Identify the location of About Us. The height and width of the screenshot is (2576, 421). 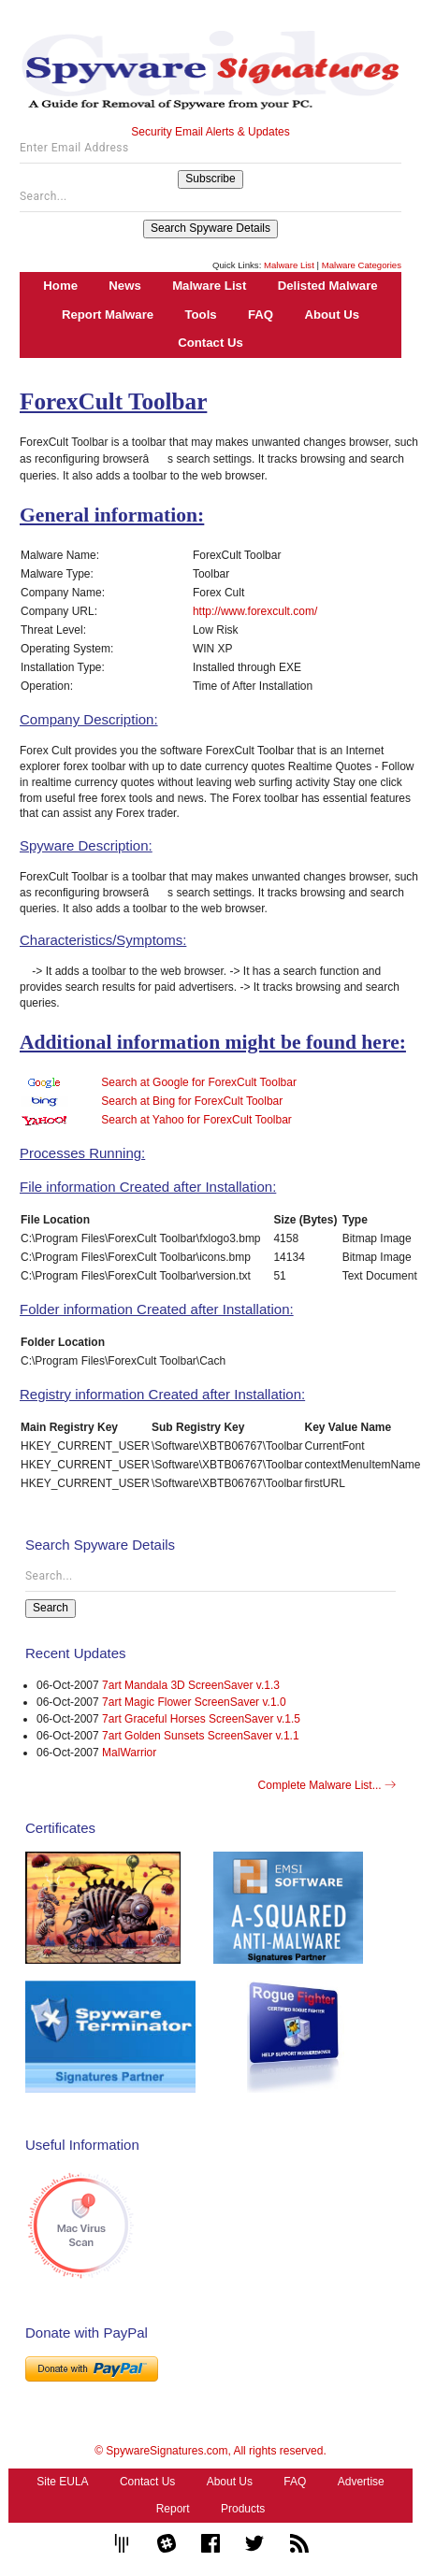
(331, 315).